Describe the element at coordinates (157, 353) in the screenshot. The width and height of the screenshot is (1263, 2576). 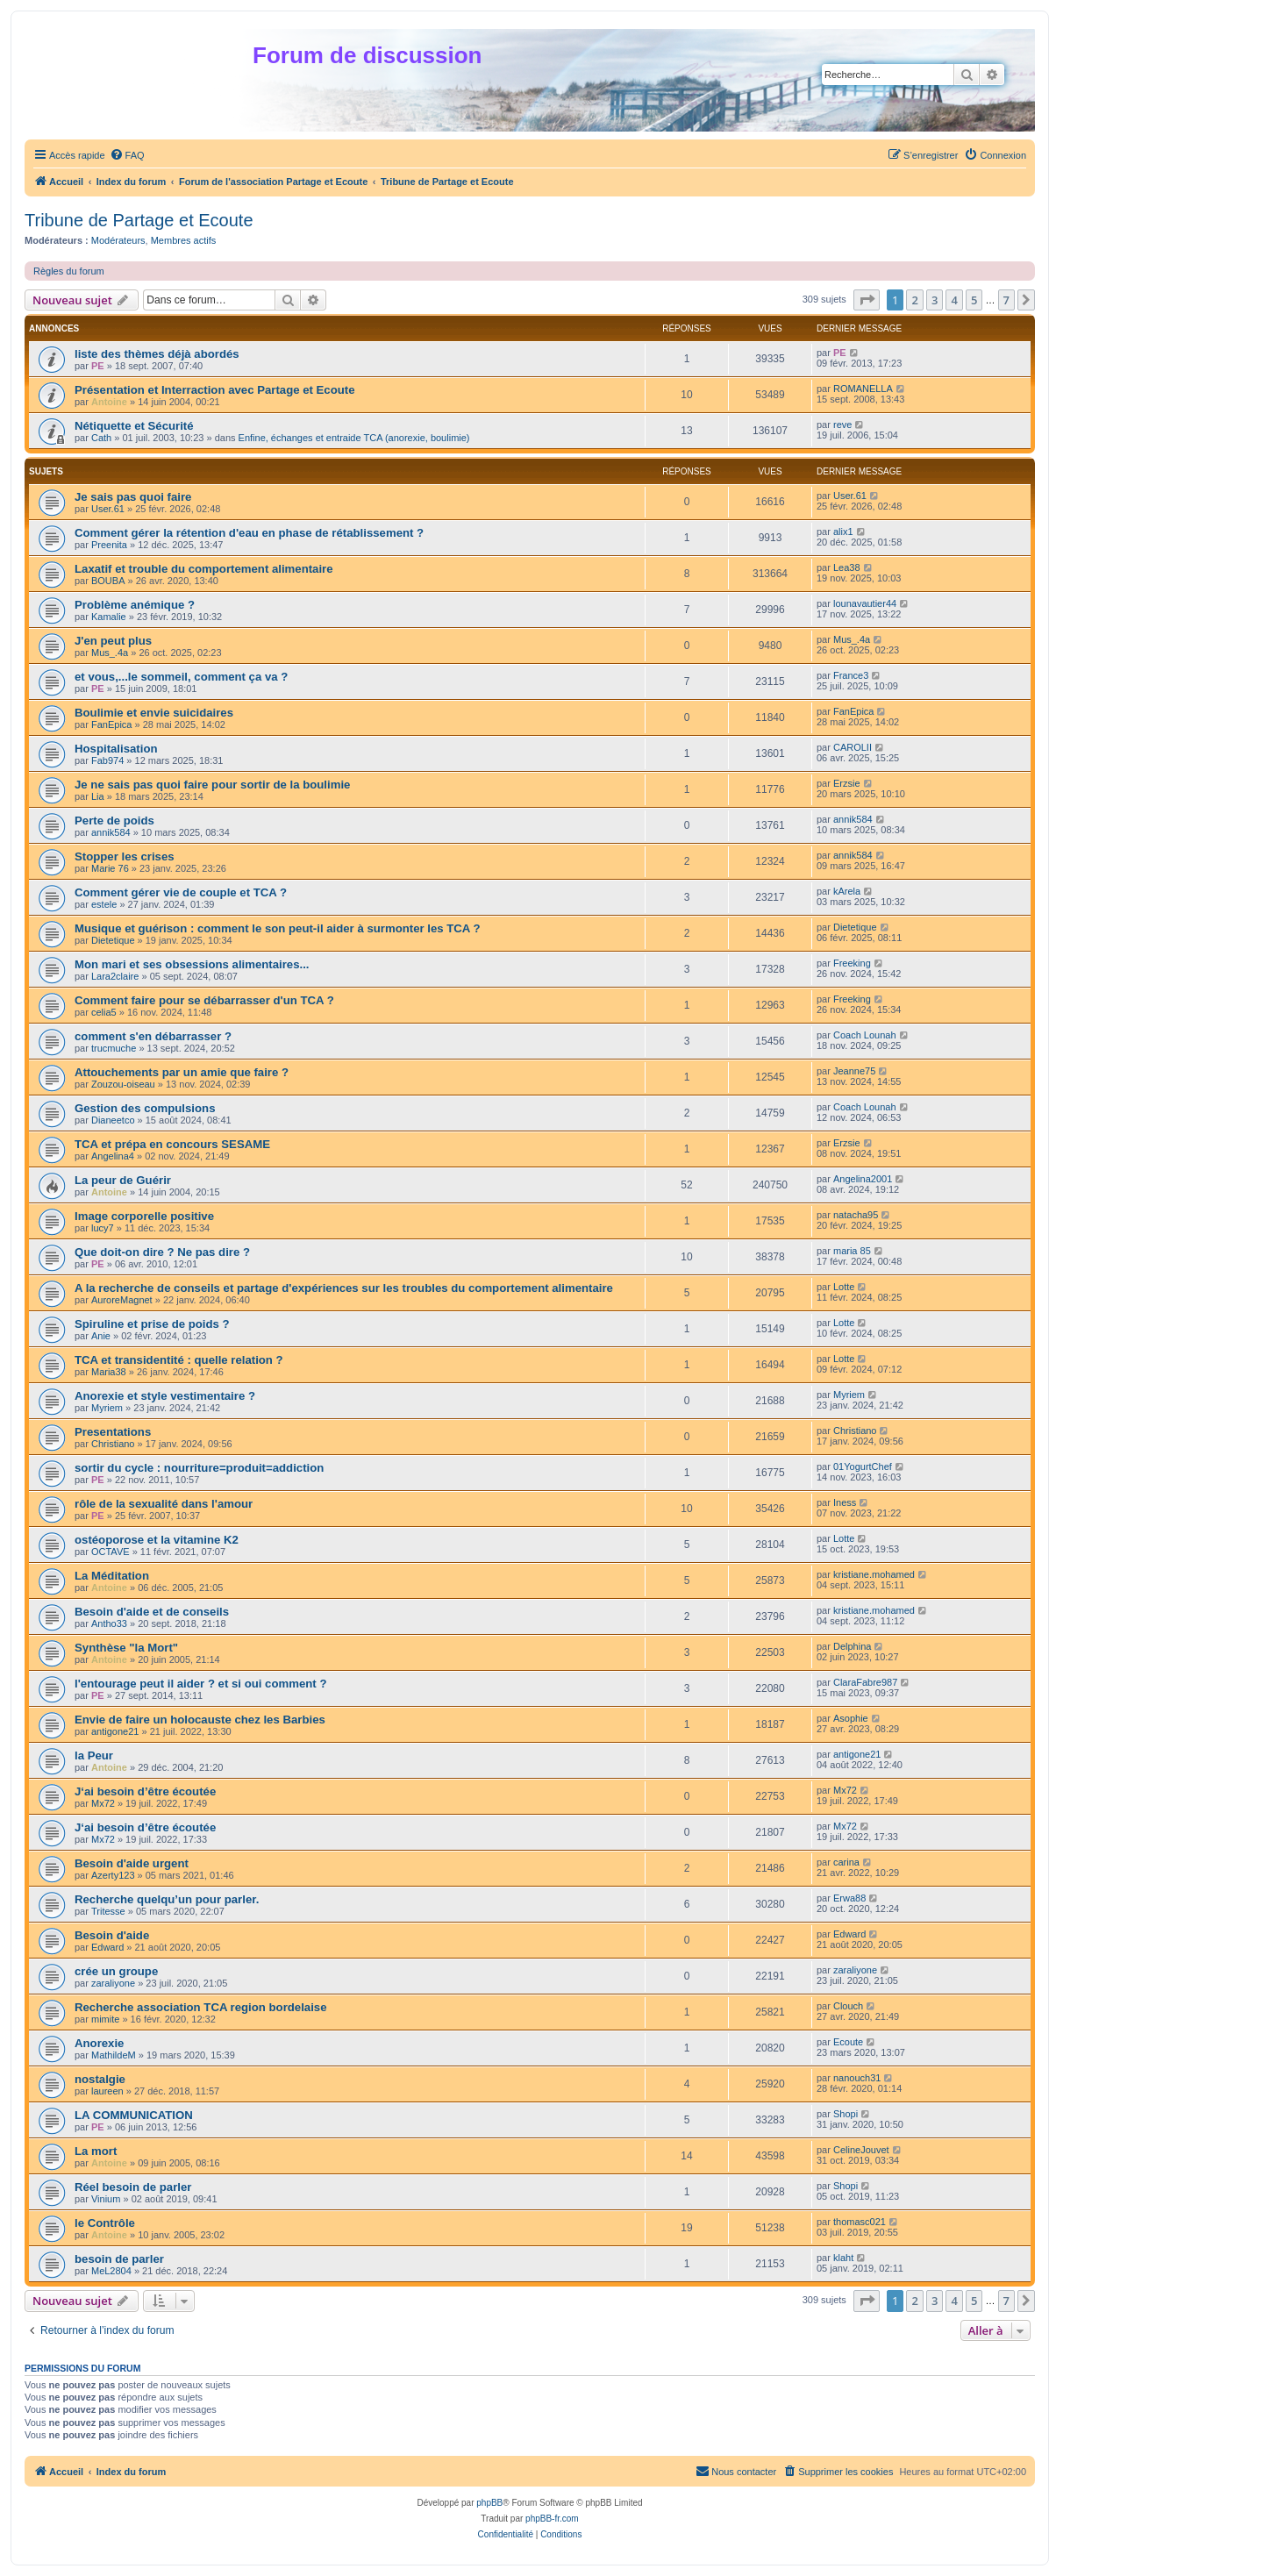
I see `liste des thèmes déjà abordés` at that location.